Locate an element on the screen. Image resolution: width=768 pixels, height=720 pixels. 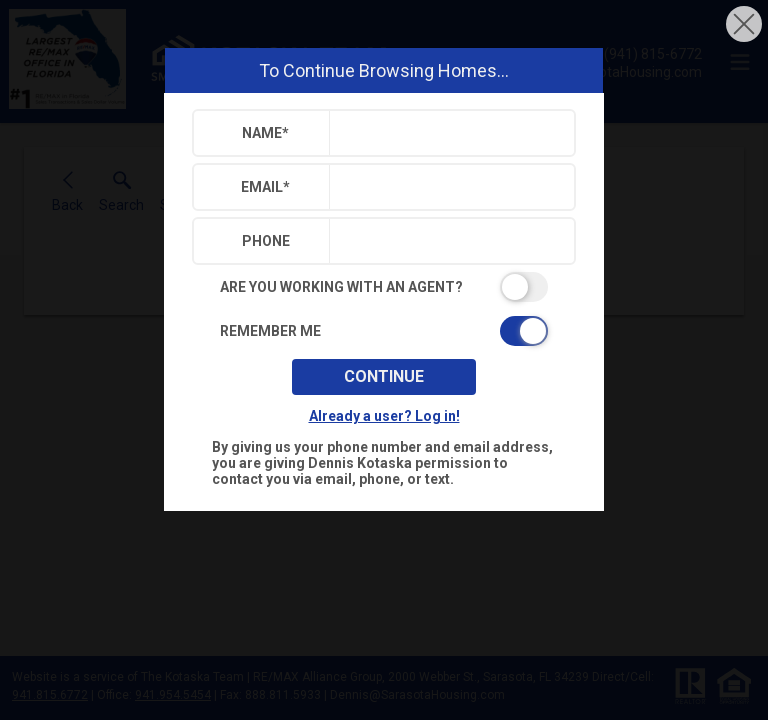
Phone is located at coordinates (266, 241).